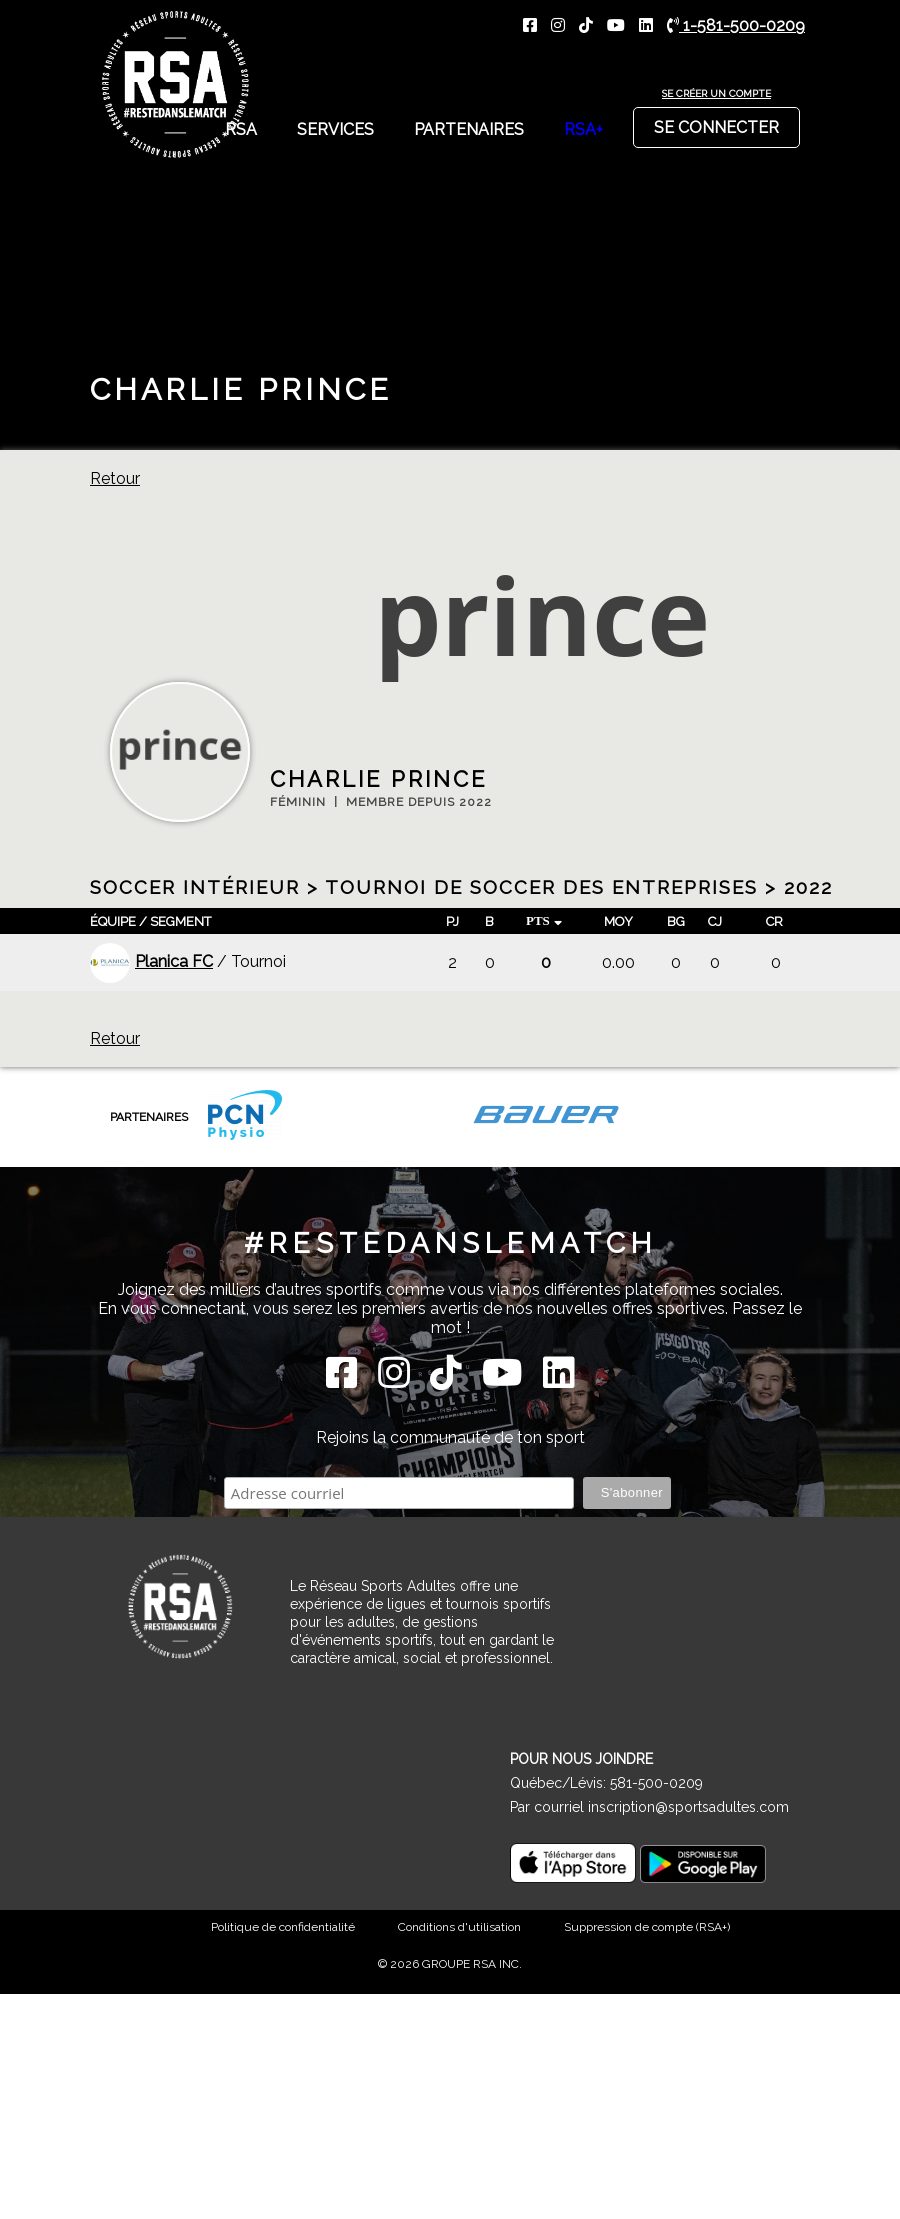 This screenshot has width=900, height=2219. Describe the element at coordinates (459, 1927) in the screenshot. I see `Conditions d'utilisation` at that location.